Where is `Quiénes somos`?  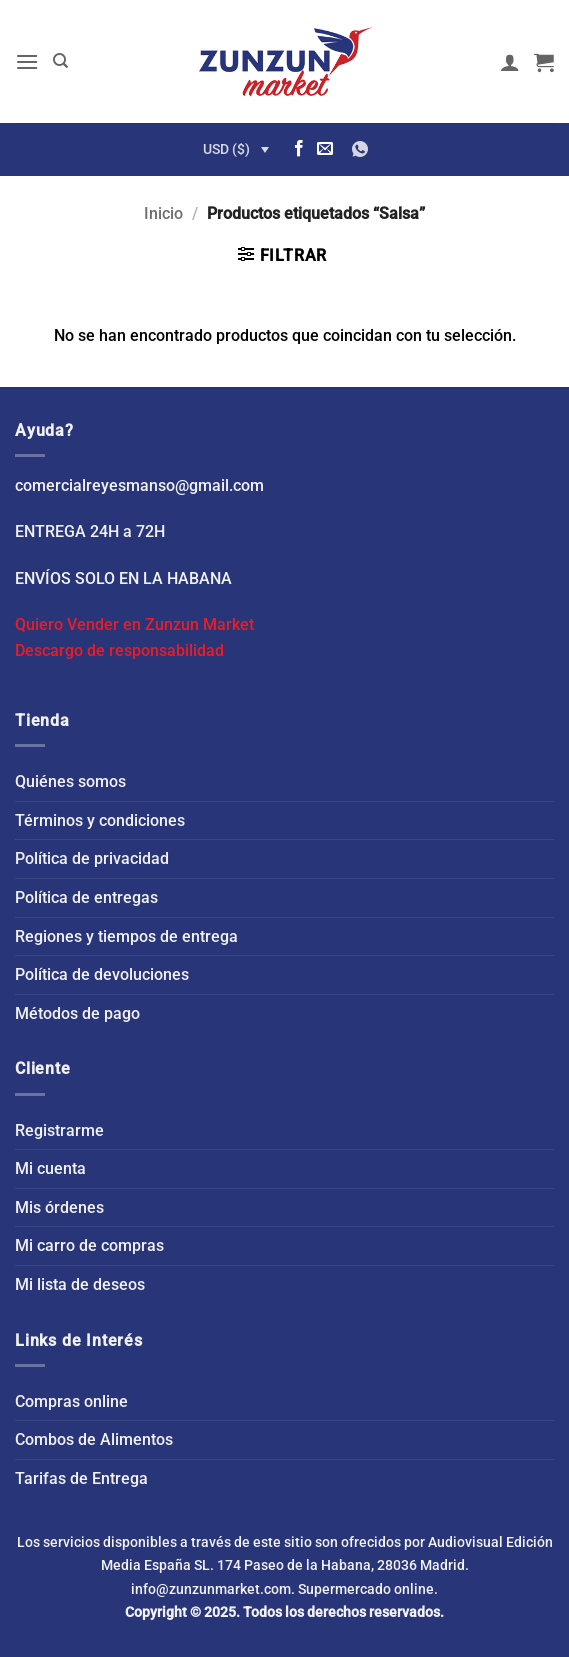 Quiénes somos is located at coordinates (70, 781).